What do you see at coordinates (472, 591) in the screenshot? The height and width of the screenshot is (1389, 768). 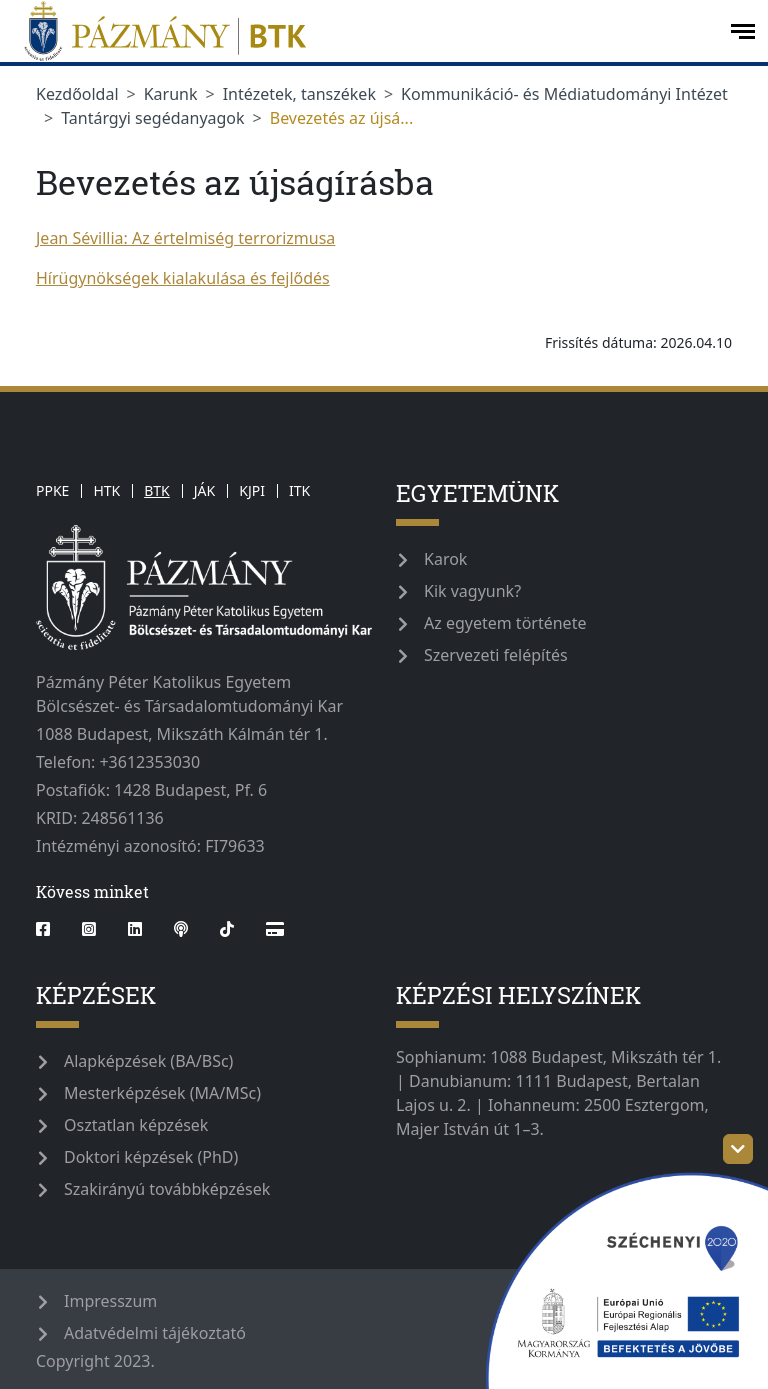 I see `Kik vagyunk?` at bounding box center [472, 591].